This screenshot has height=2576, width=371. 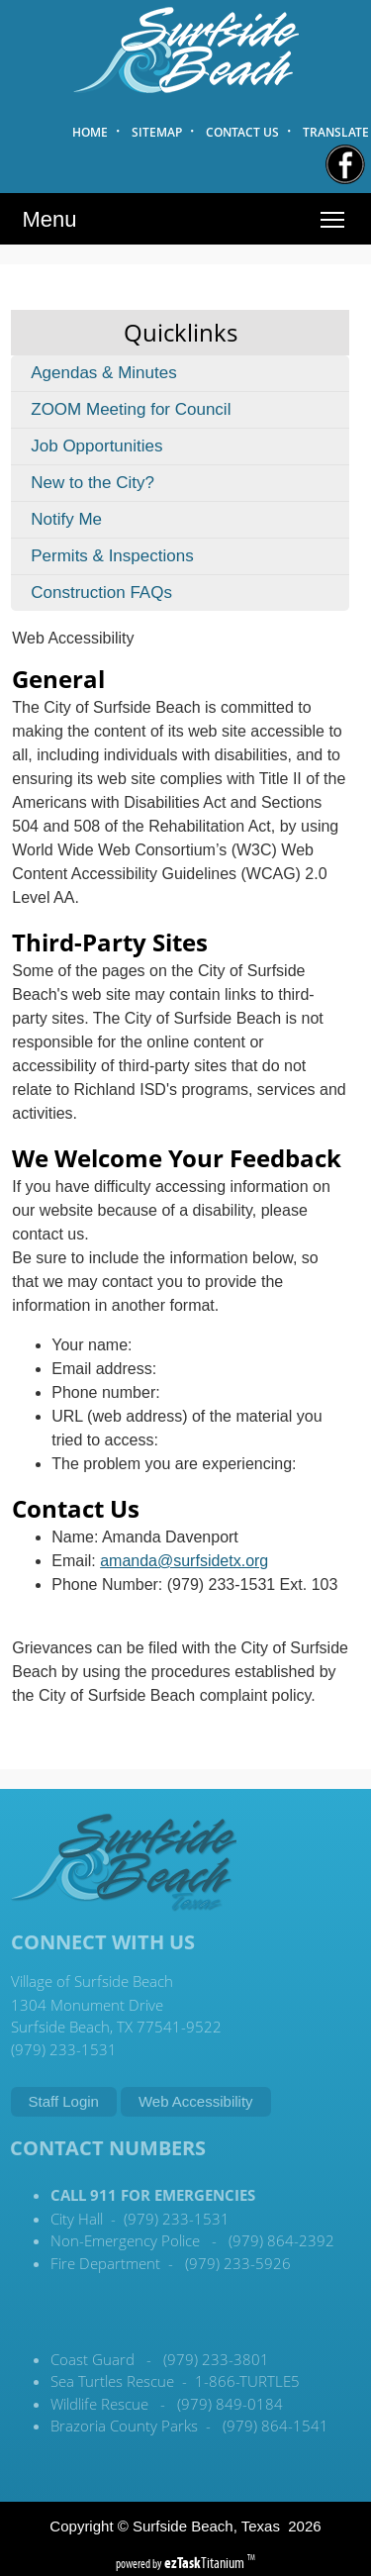 I want to click on HOME, so click(x=90, y=132).